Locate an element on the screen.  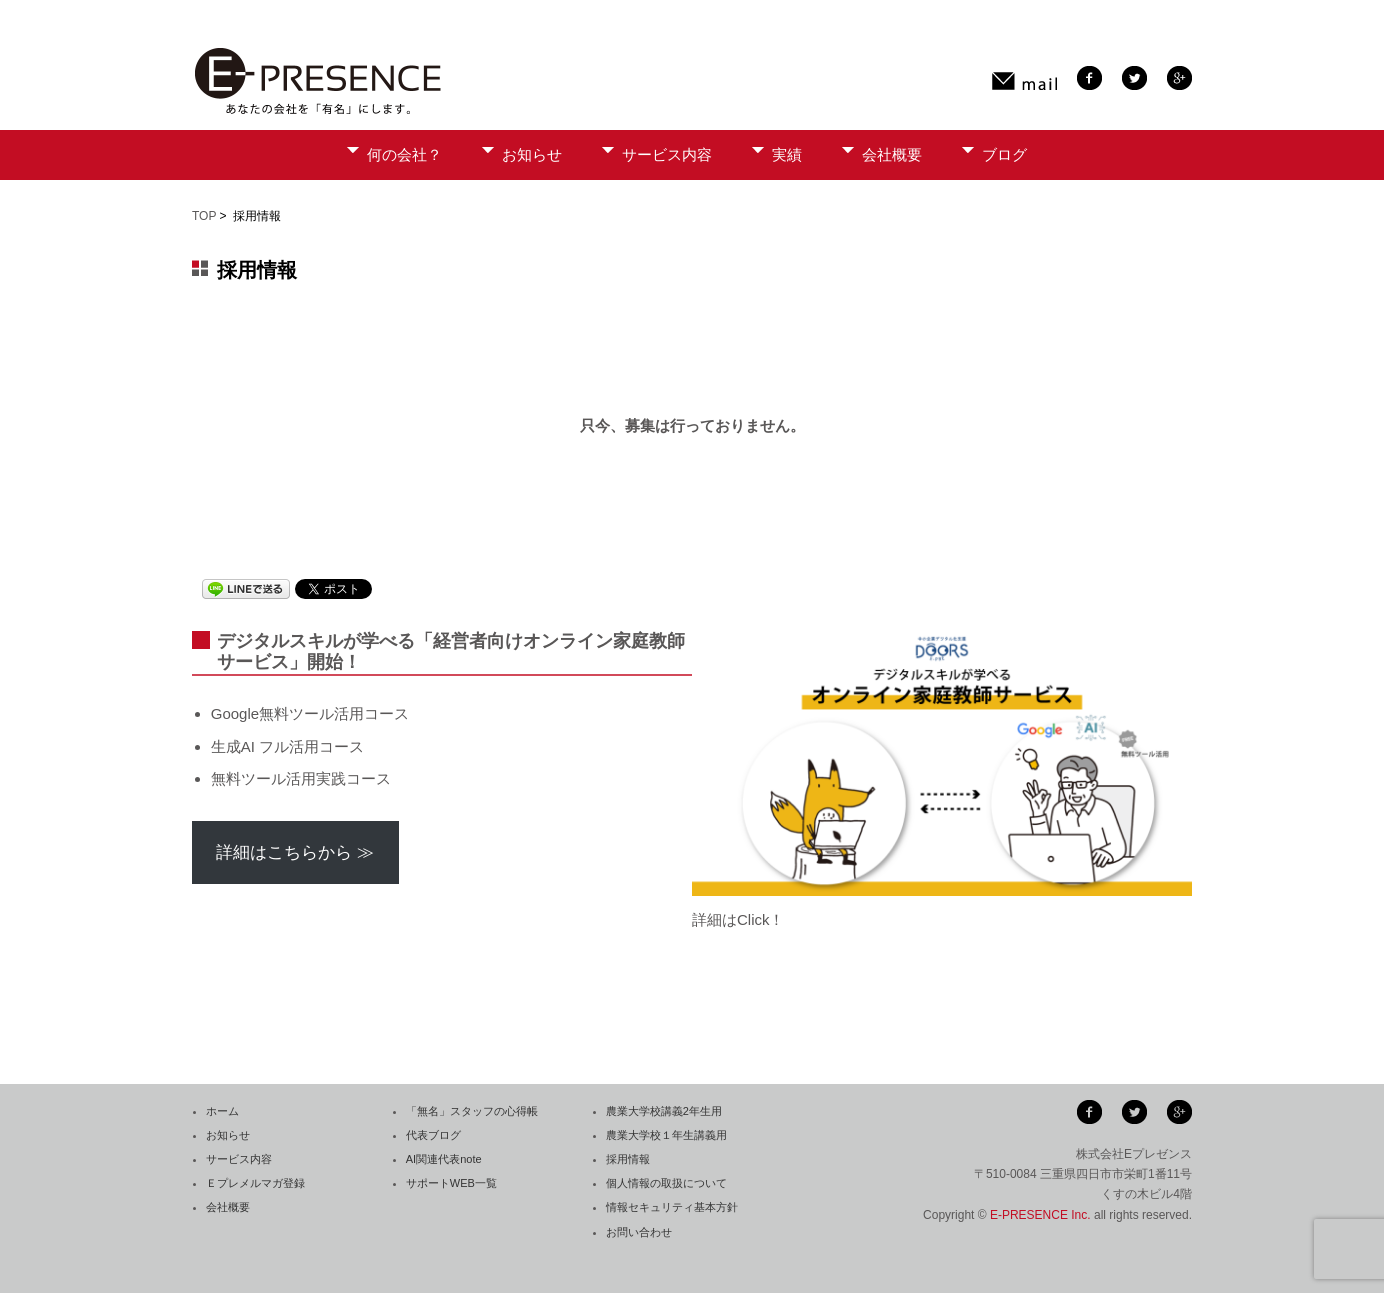
ホーム is located at coordinates (222, 1111).